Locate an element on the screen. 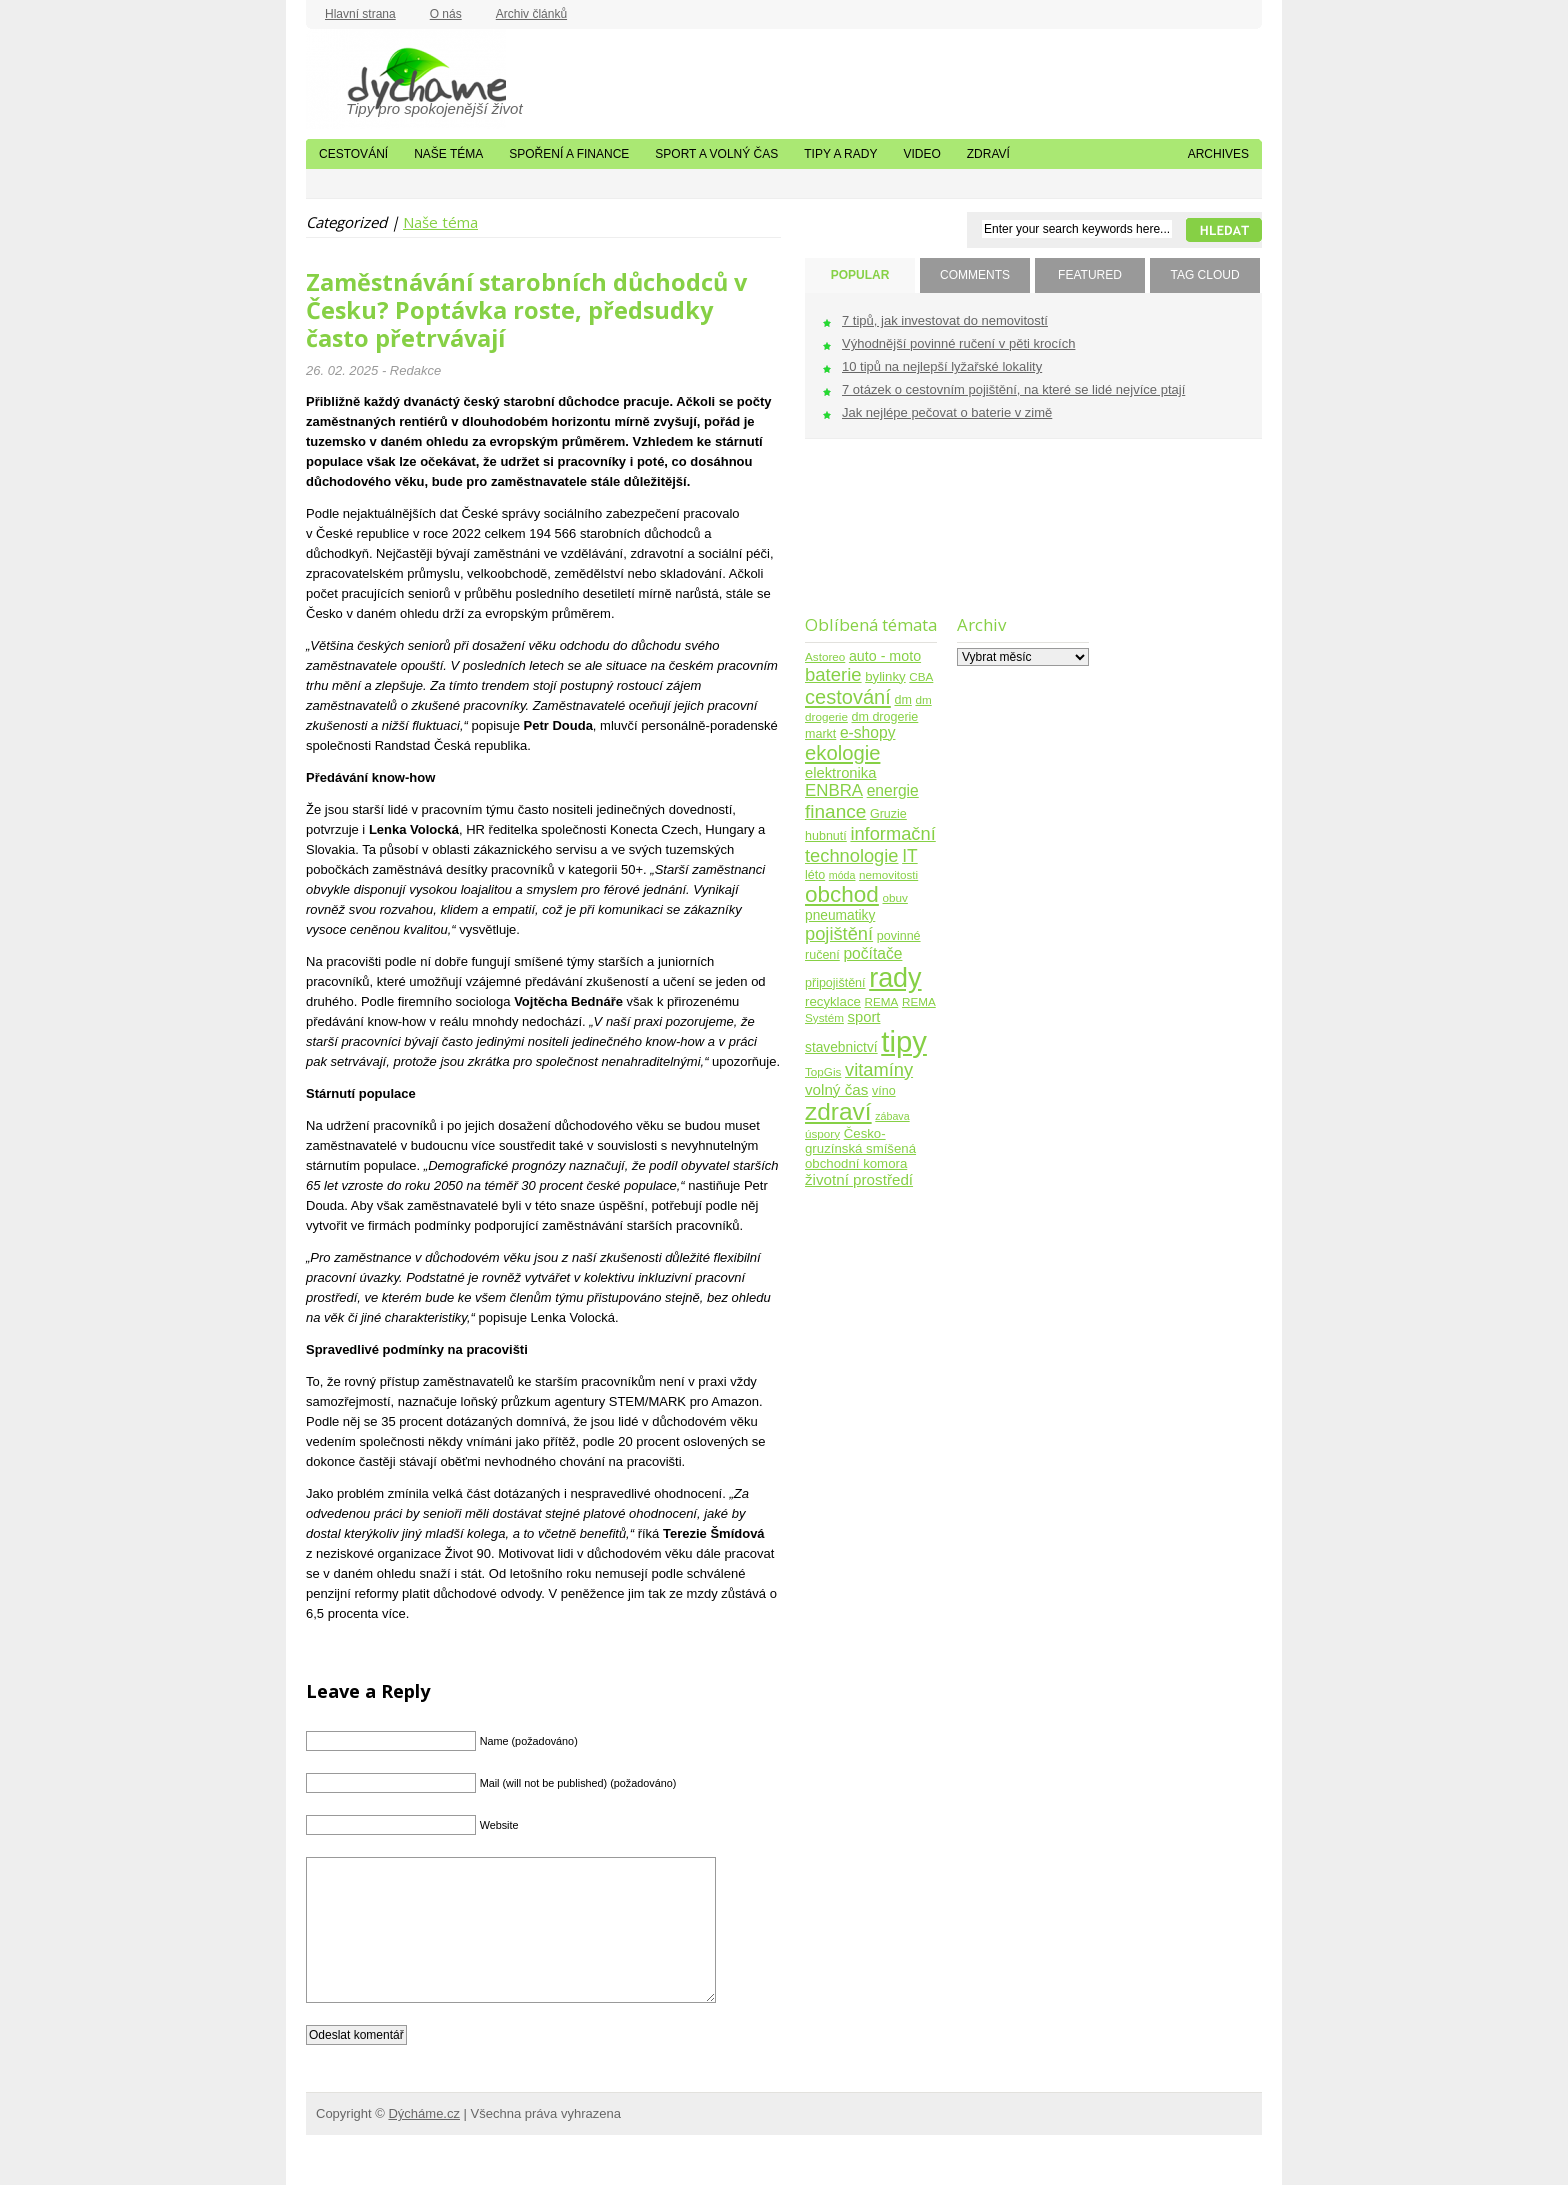 This screenshot has width=1568, height=2185. Archiv článků is located at coordinates (531, 14).